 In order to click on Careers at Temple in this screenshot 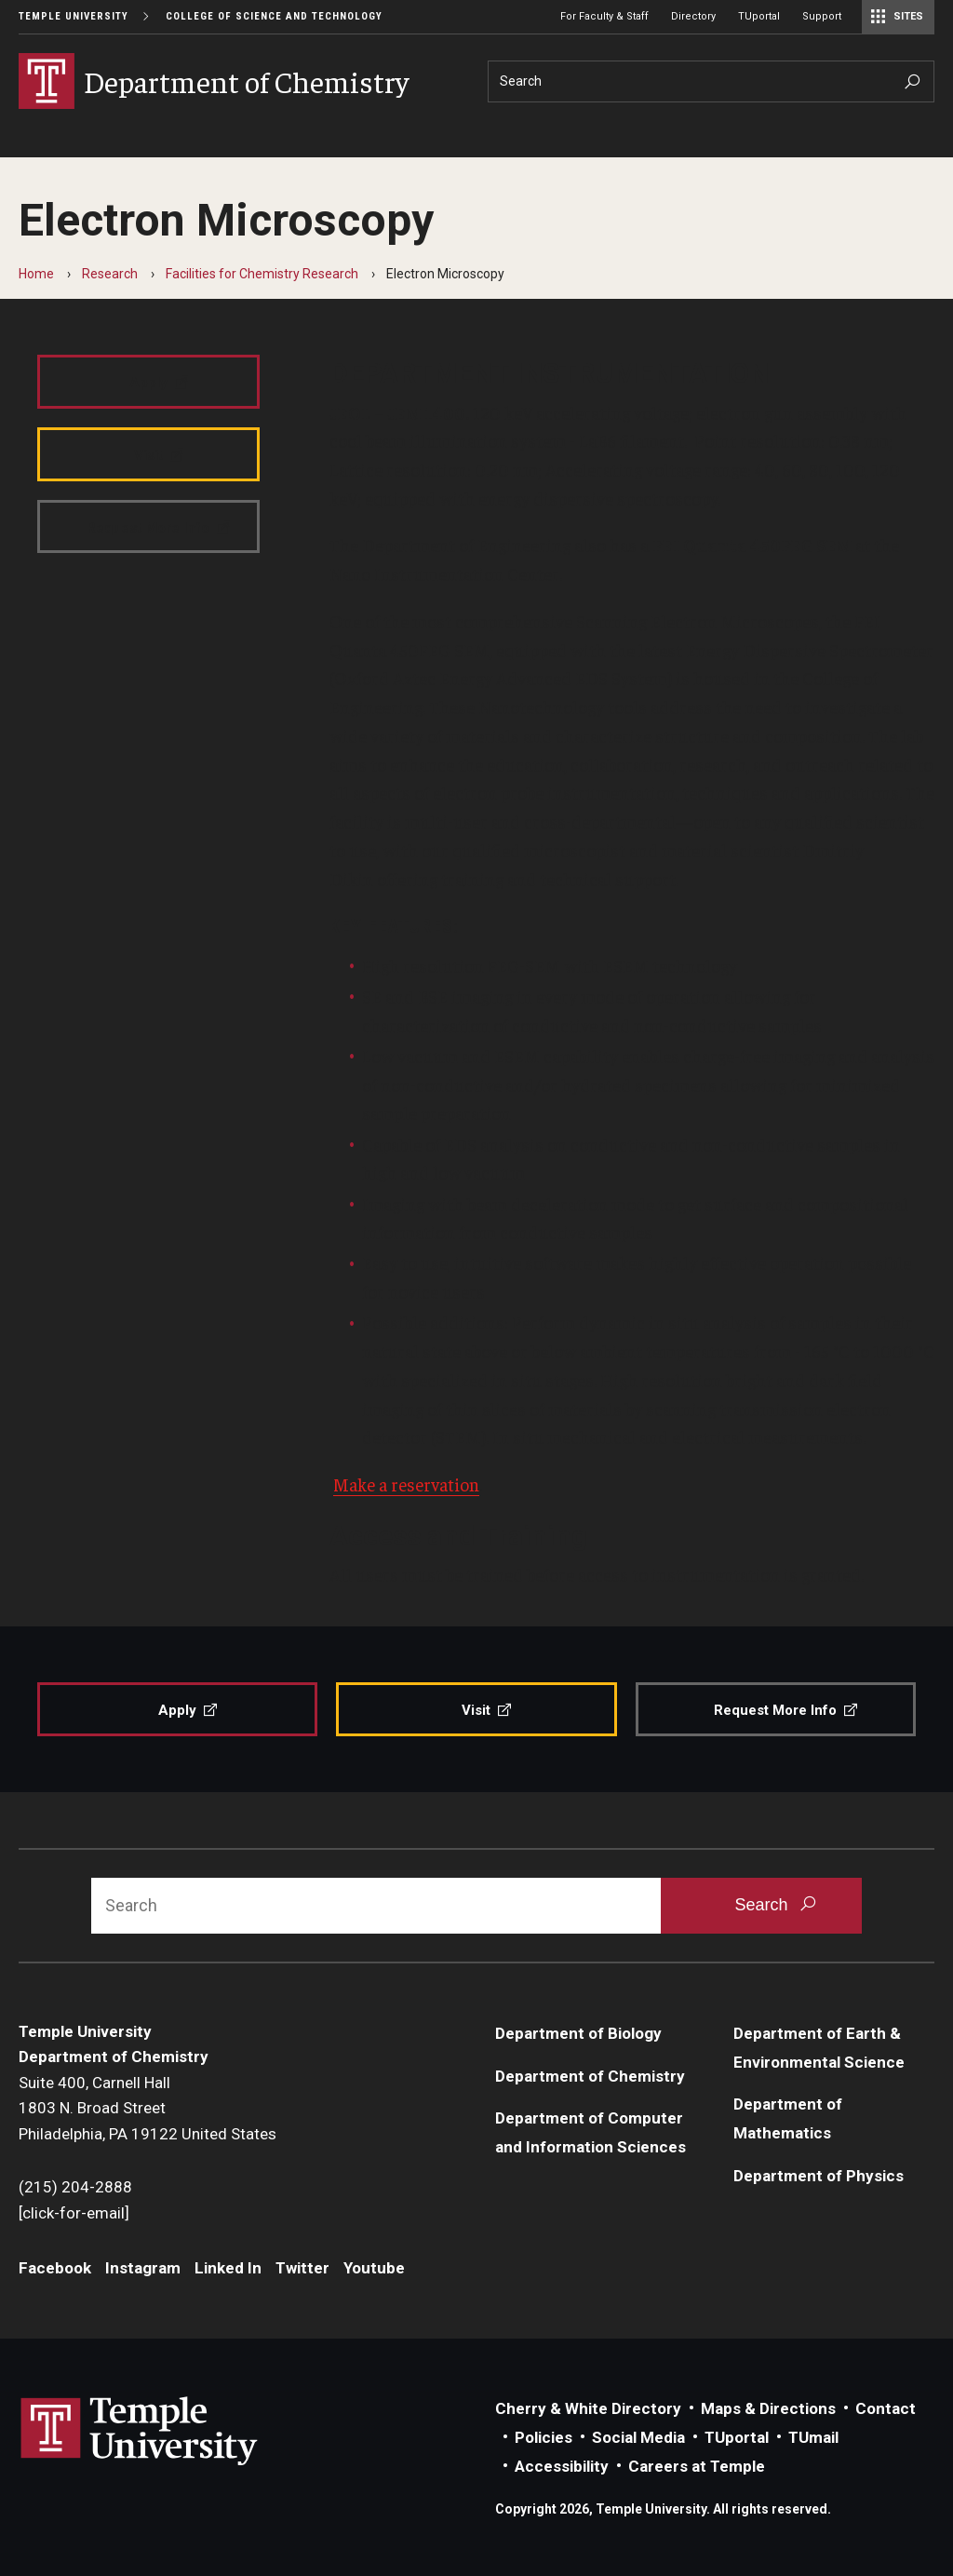, I will do `click(696, 2466)`.